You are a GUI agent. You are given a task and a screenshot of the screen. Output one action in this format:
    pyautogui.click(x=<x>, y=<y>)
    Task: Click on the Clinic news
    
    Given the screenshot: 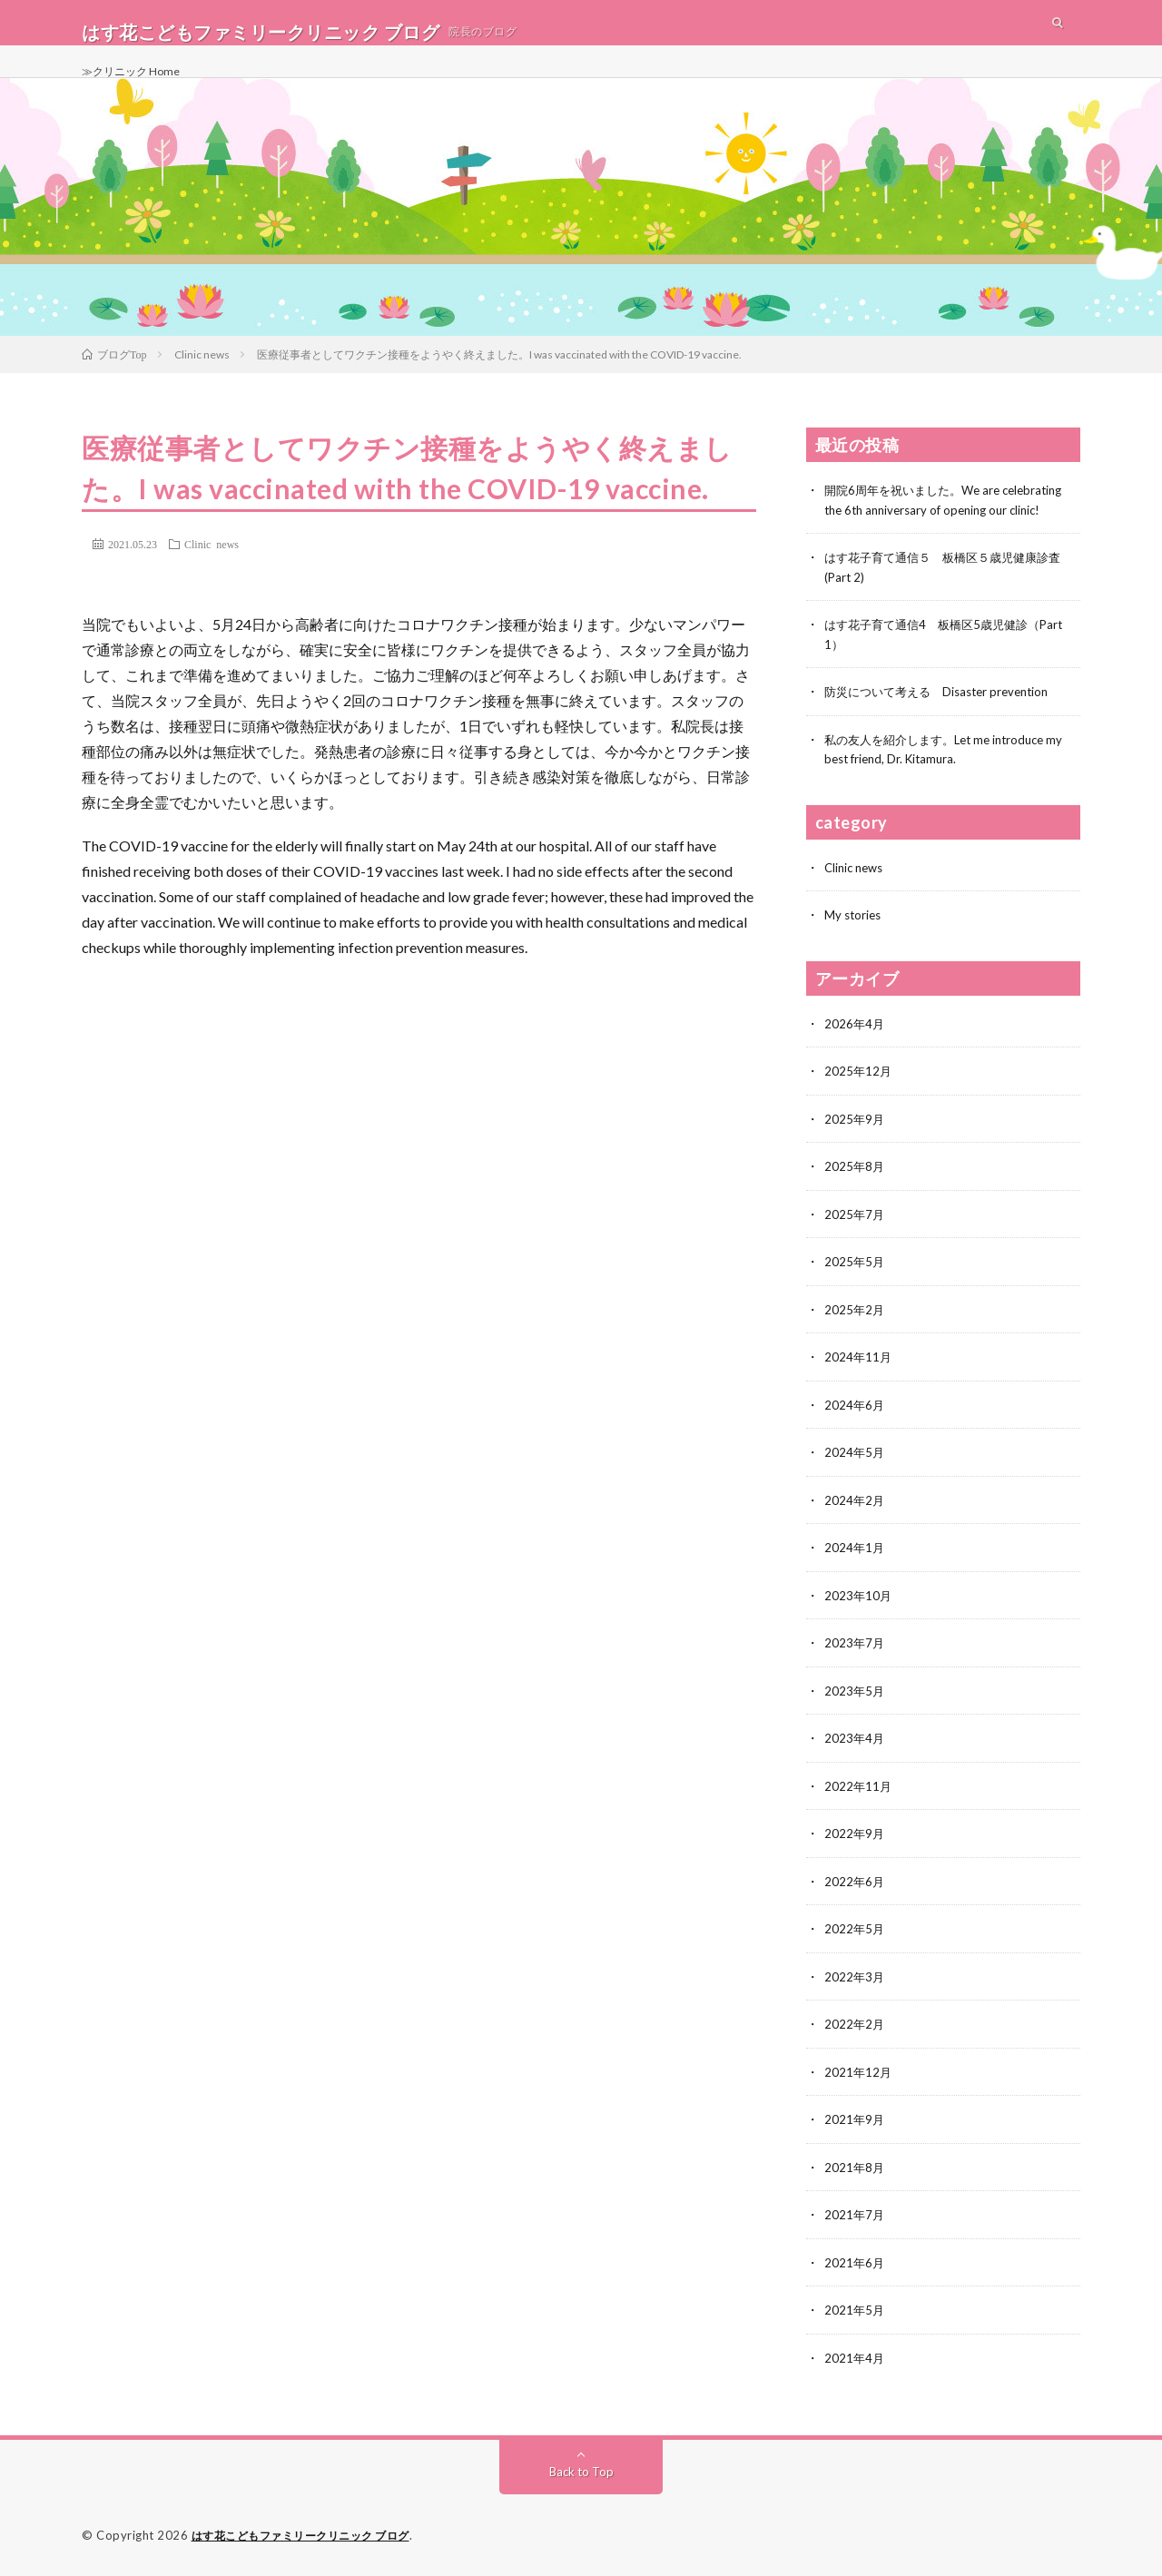 What is the action you would take?
    pyautogui.click(x=211, y=561)
    